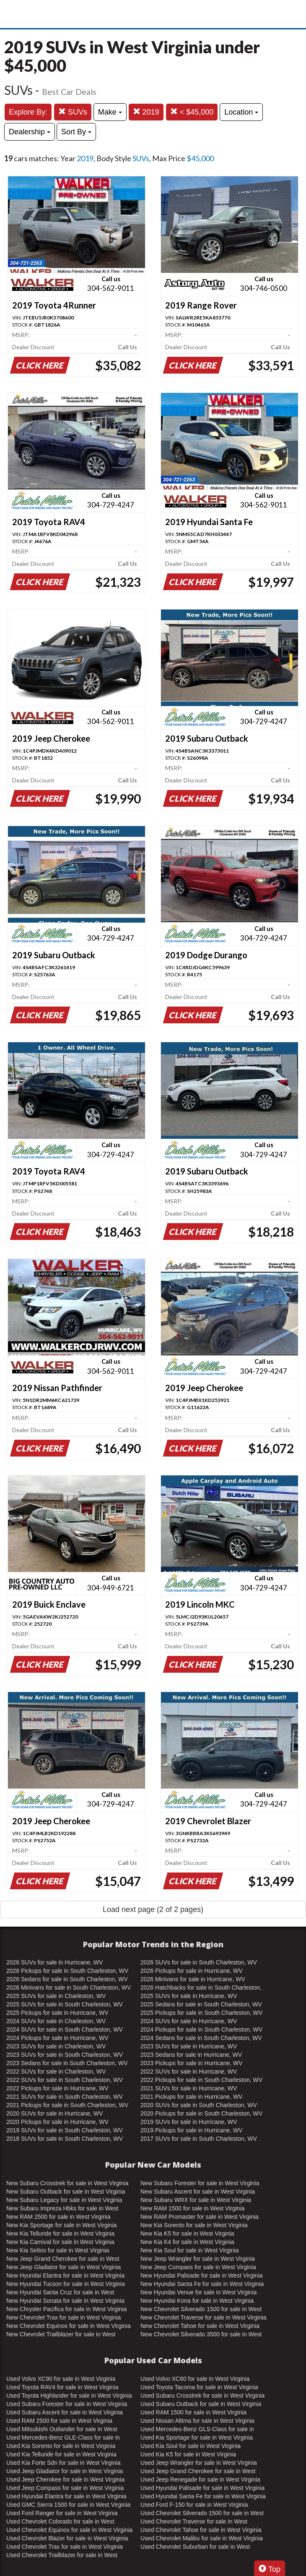 This screenshot has width=306, height=2576. I want to click on Used Jeep Gladiator for sale in West Virginia, so click(64, 2471).